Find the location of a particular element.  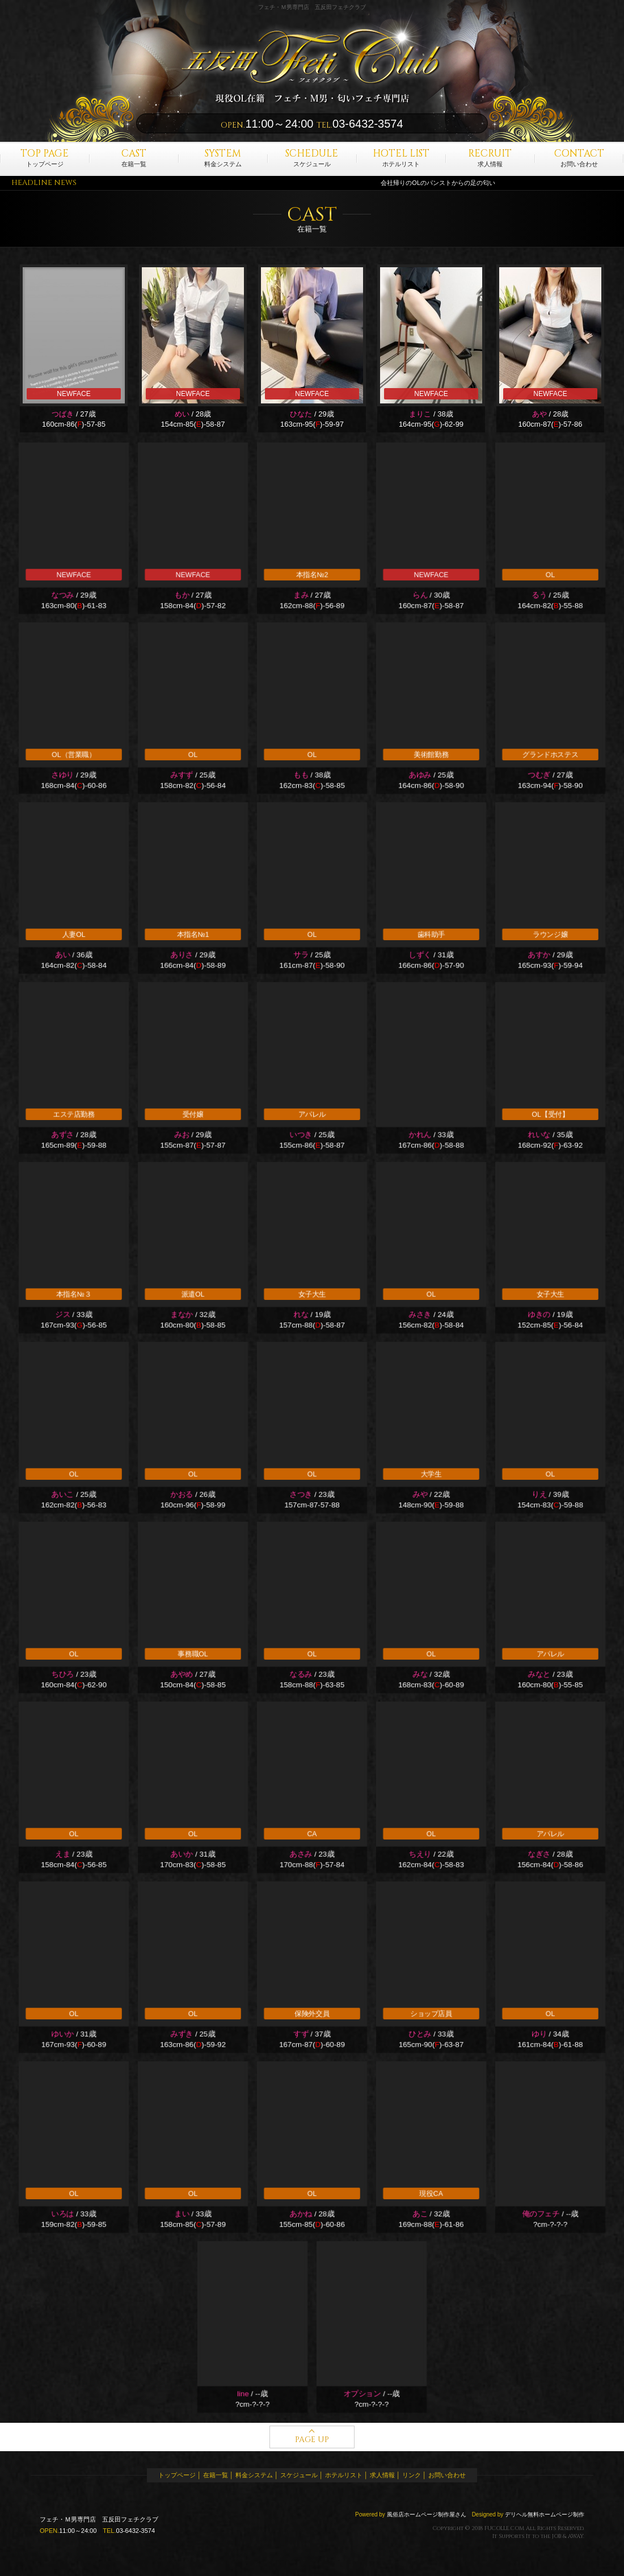

もか is located at coordinates (181, 595).